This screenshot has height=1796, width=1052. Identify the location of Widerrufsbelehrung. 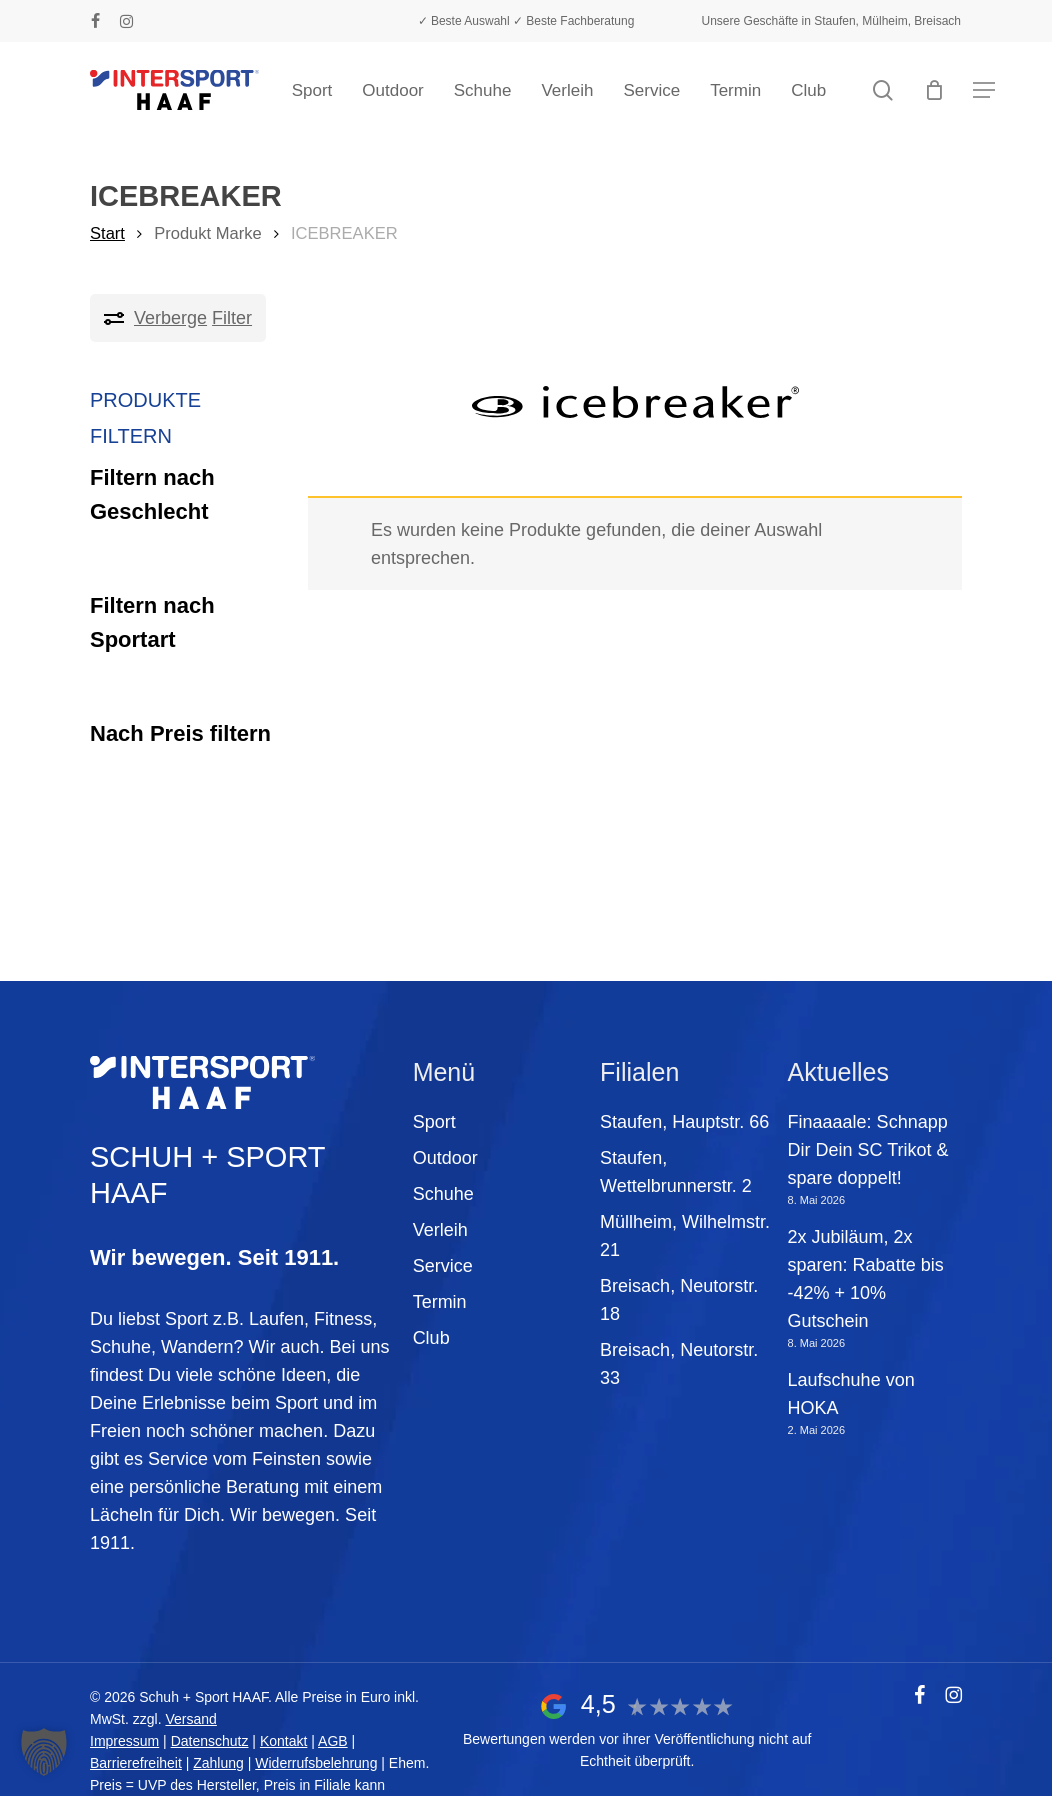
(316, 1763).